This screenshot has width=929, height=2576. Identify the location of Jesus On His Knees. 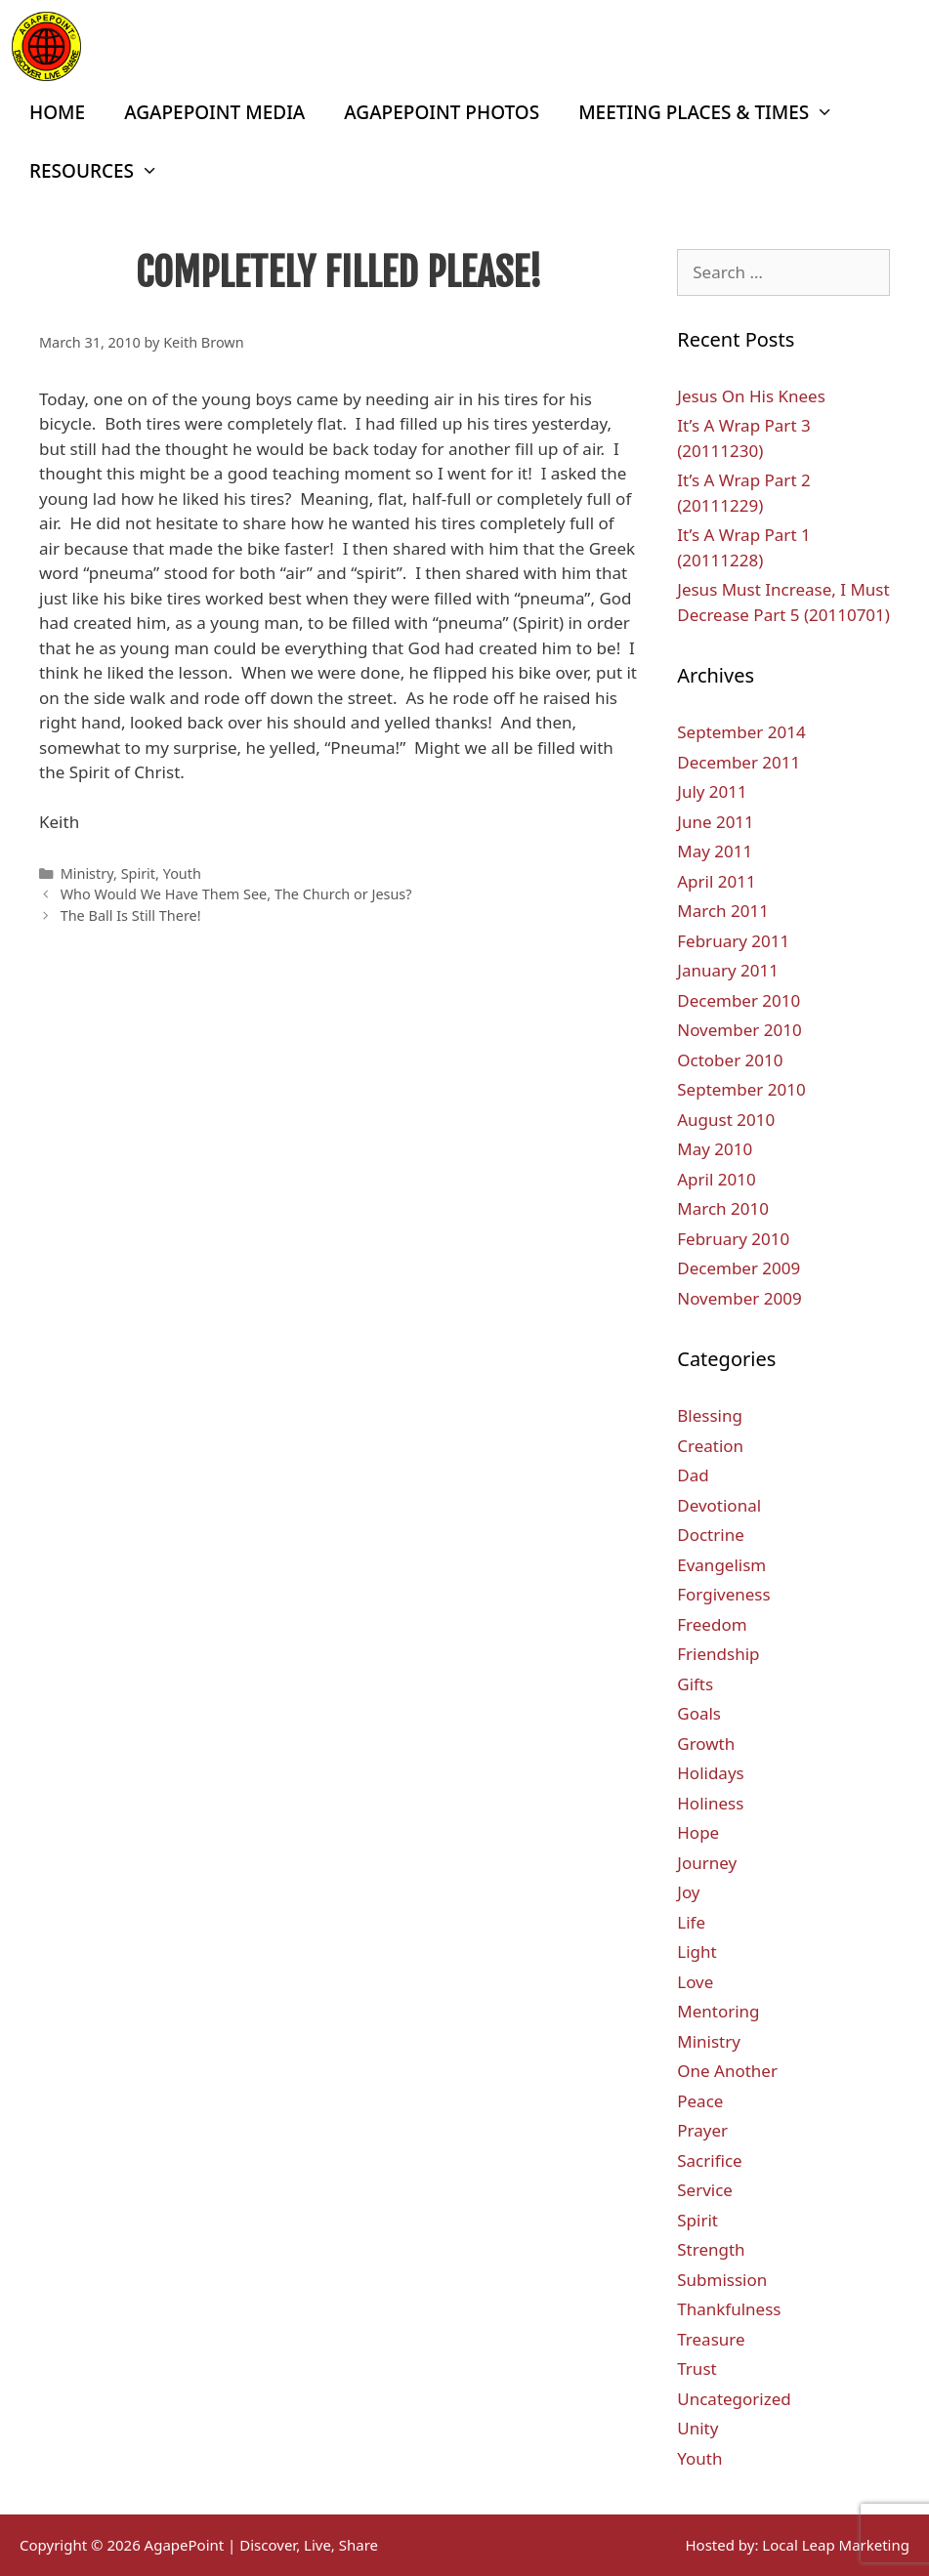
(751, 396).